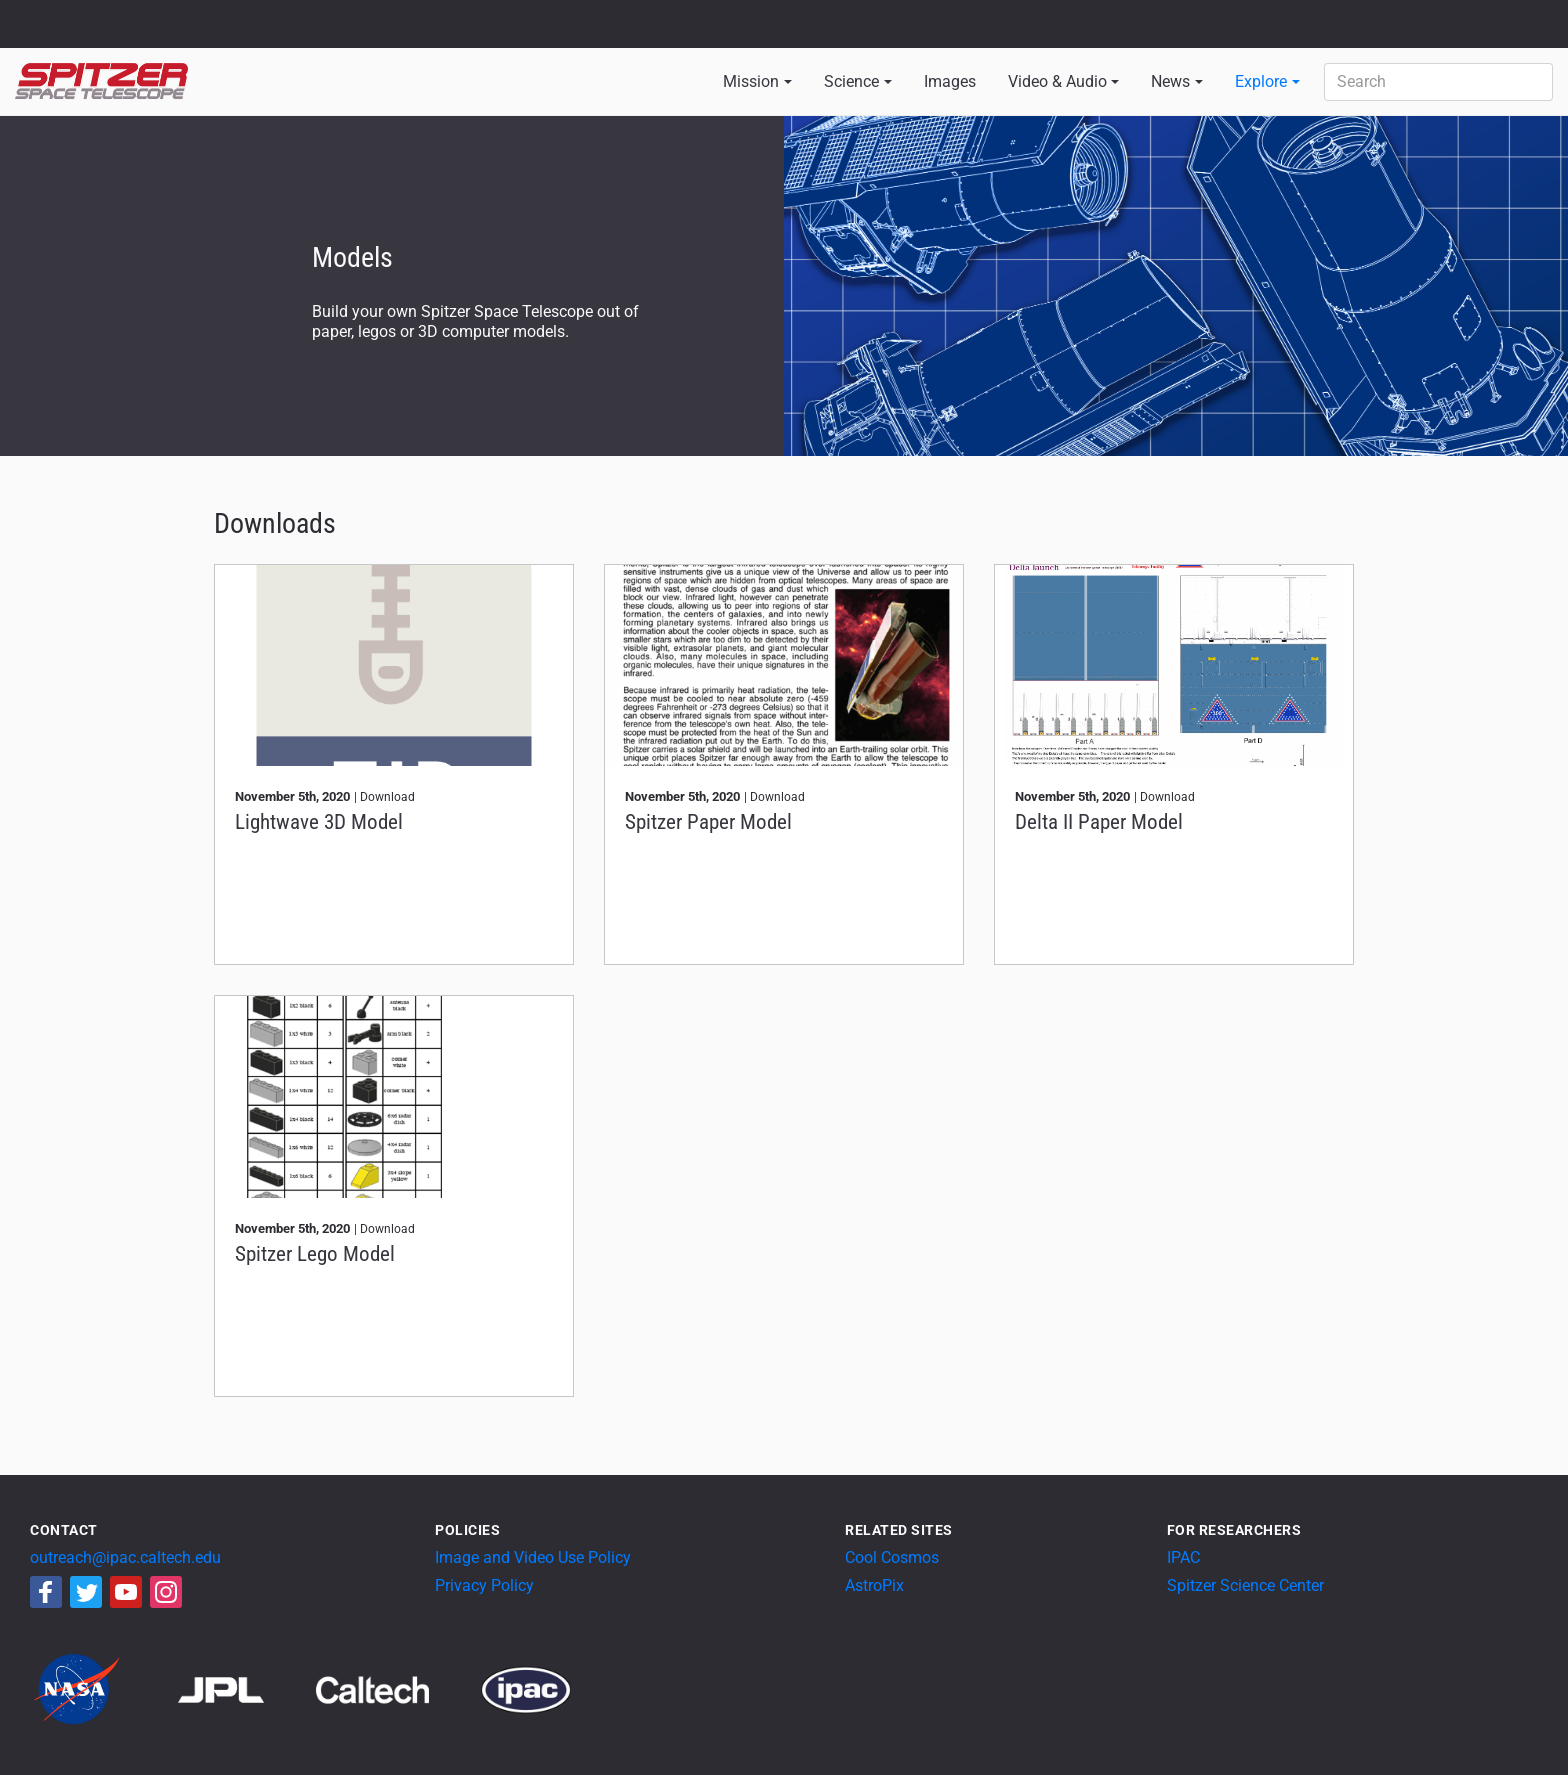 This screenshot has width=1568, height=1775. I want to click on California Institute of Technology, so click(132, 33).